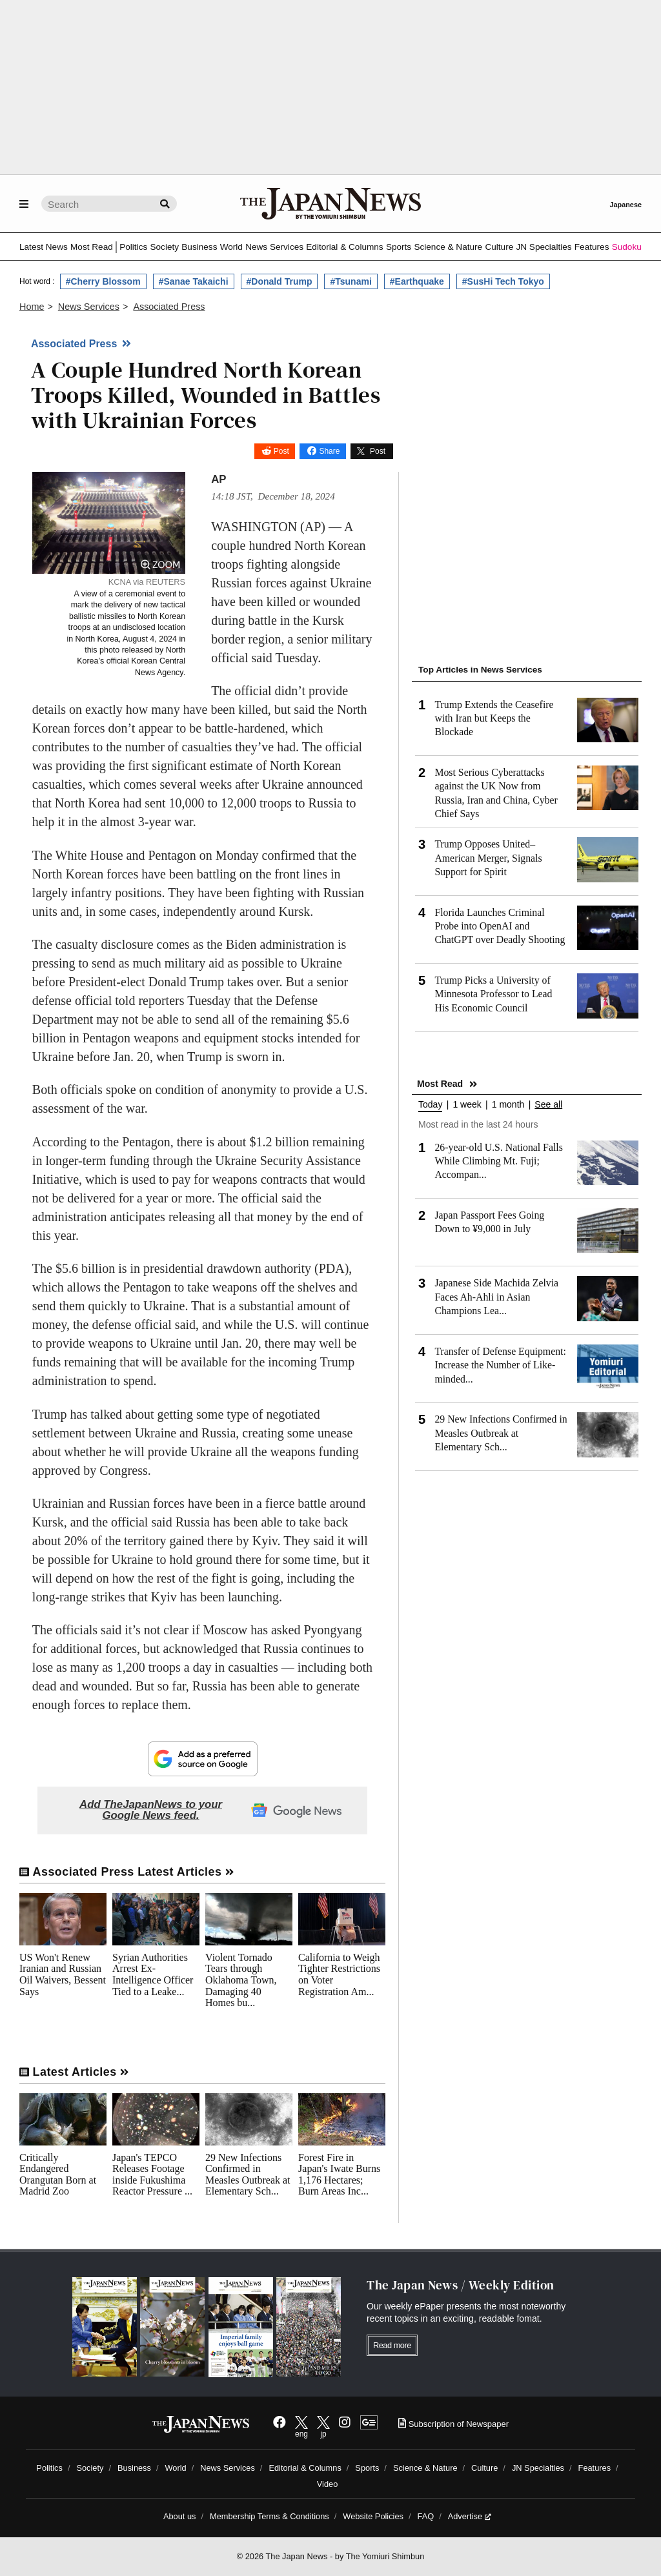 The image size is (661, 2576). What do you see at coordinates (133, 247) in the screenshot?
I see `Politics` at bounding box center [133, 247].